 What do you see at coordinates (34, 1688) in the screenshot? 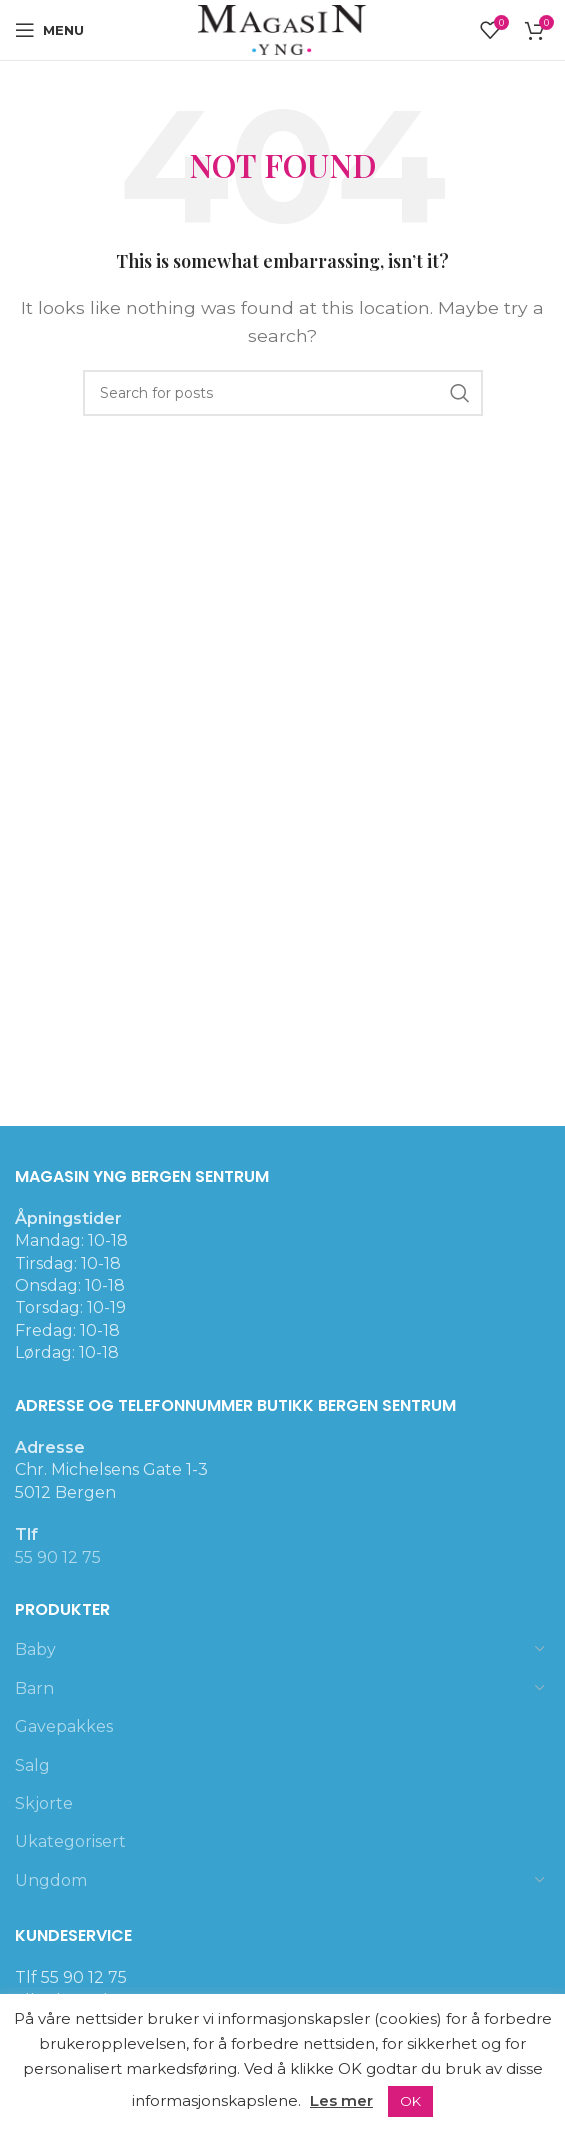
I see `Barn` at bounding box center [34, 1688].